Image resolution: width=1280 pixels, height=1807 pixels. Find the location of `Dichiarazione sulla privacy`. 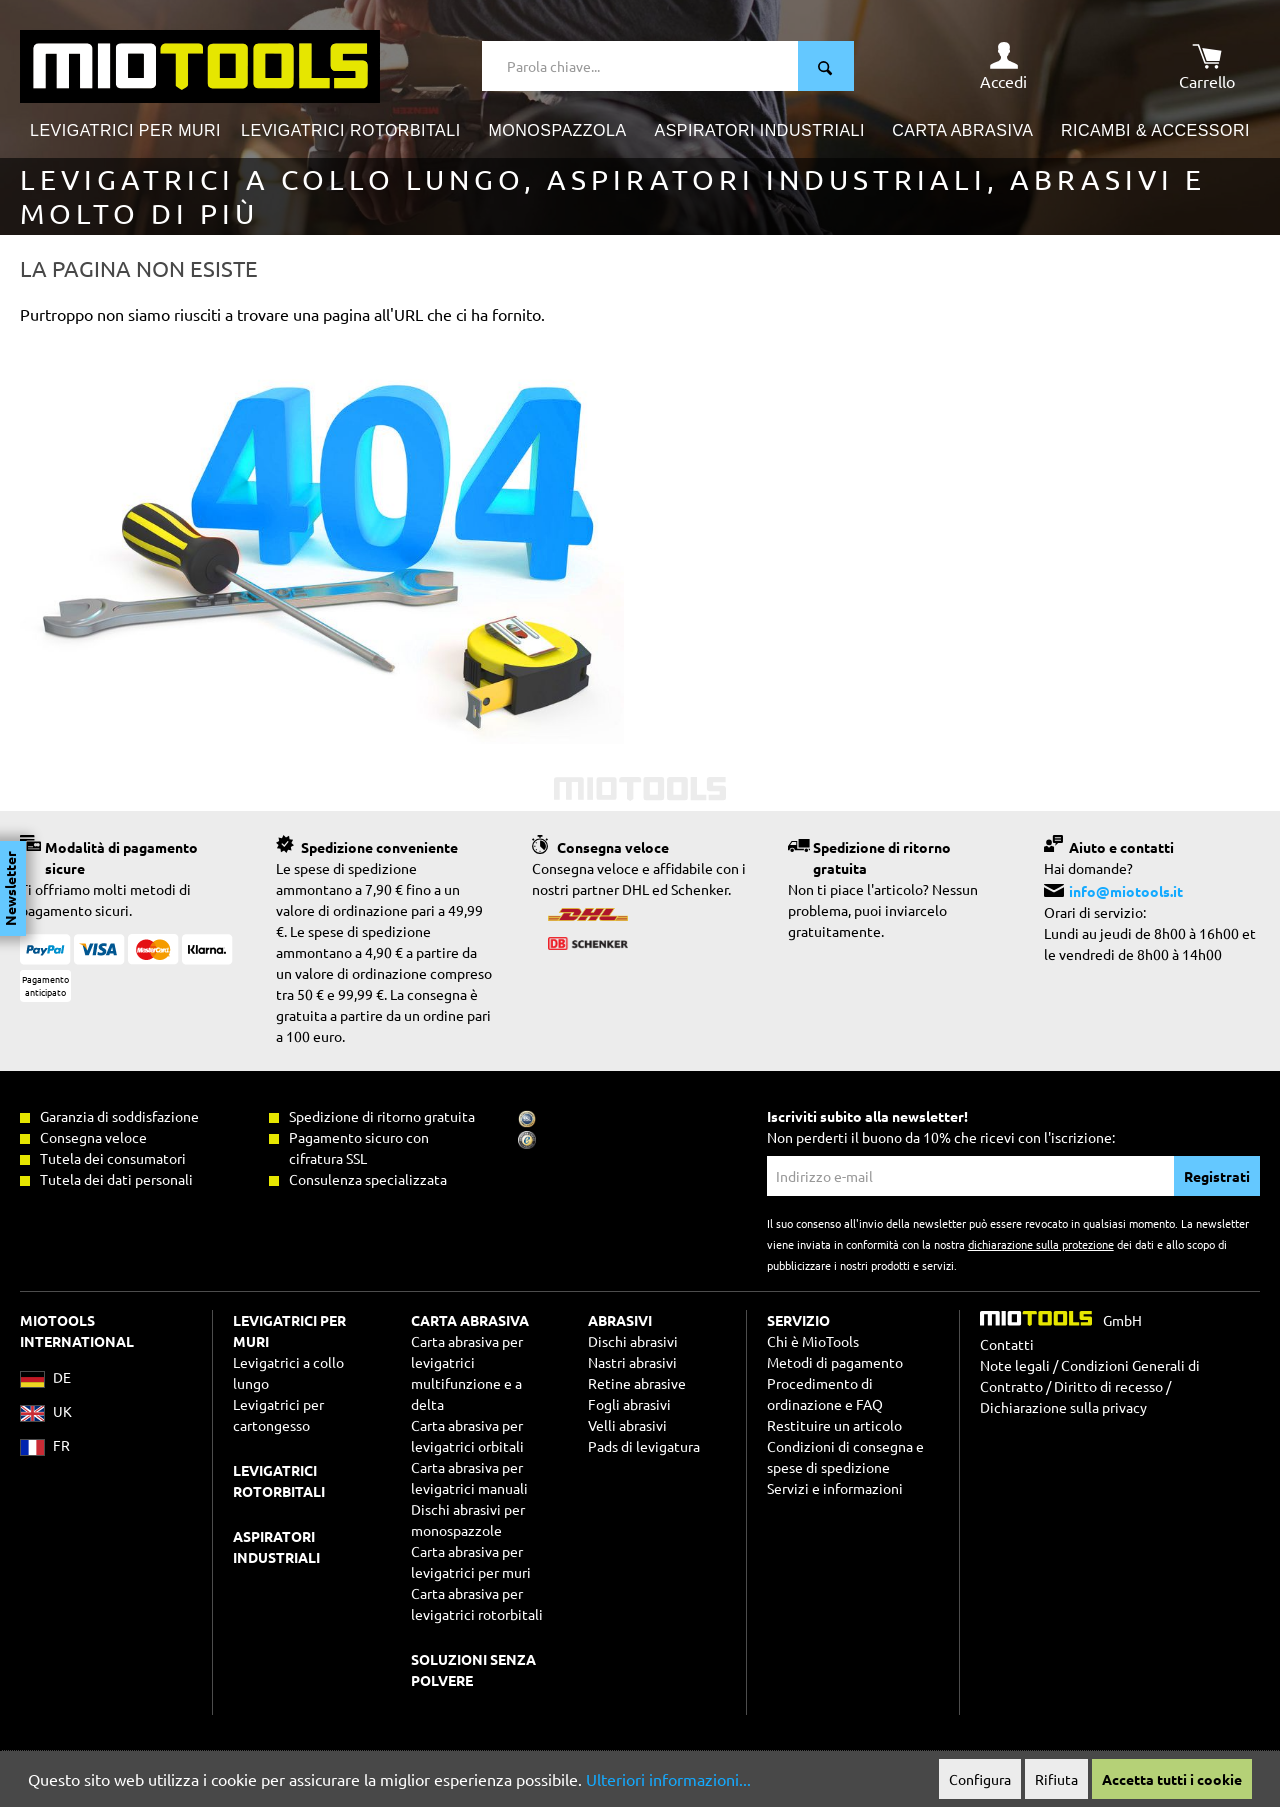

Dichiarazione sulla privacy is located at coordinates (1063, 1407).